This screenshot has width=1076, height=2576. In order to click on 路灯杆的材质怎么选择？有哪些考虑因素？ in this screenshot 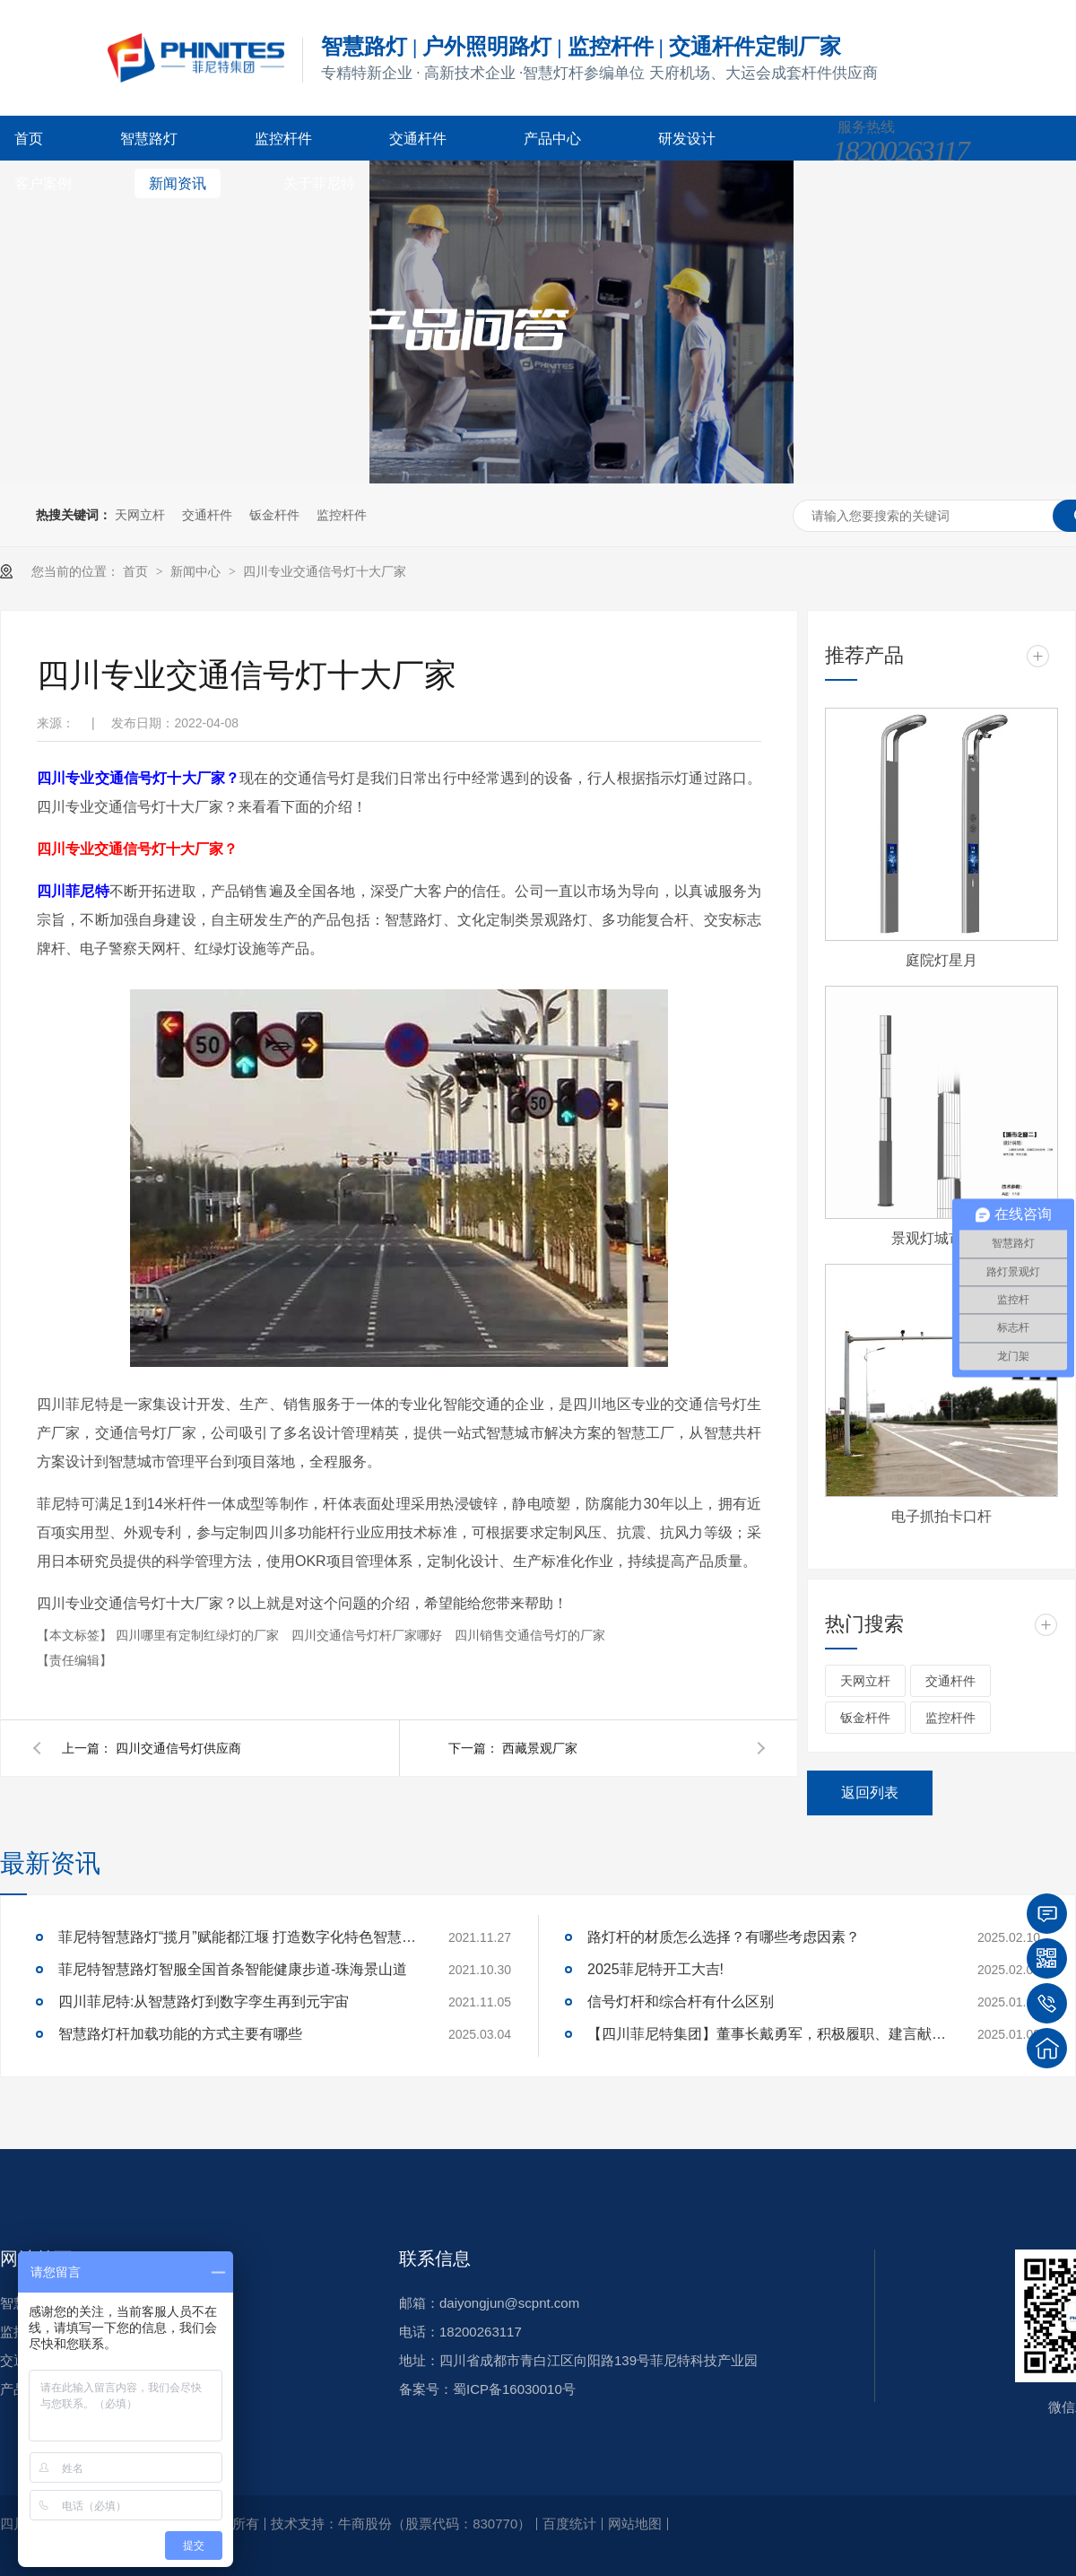, I will do `click(723, 1937)`.